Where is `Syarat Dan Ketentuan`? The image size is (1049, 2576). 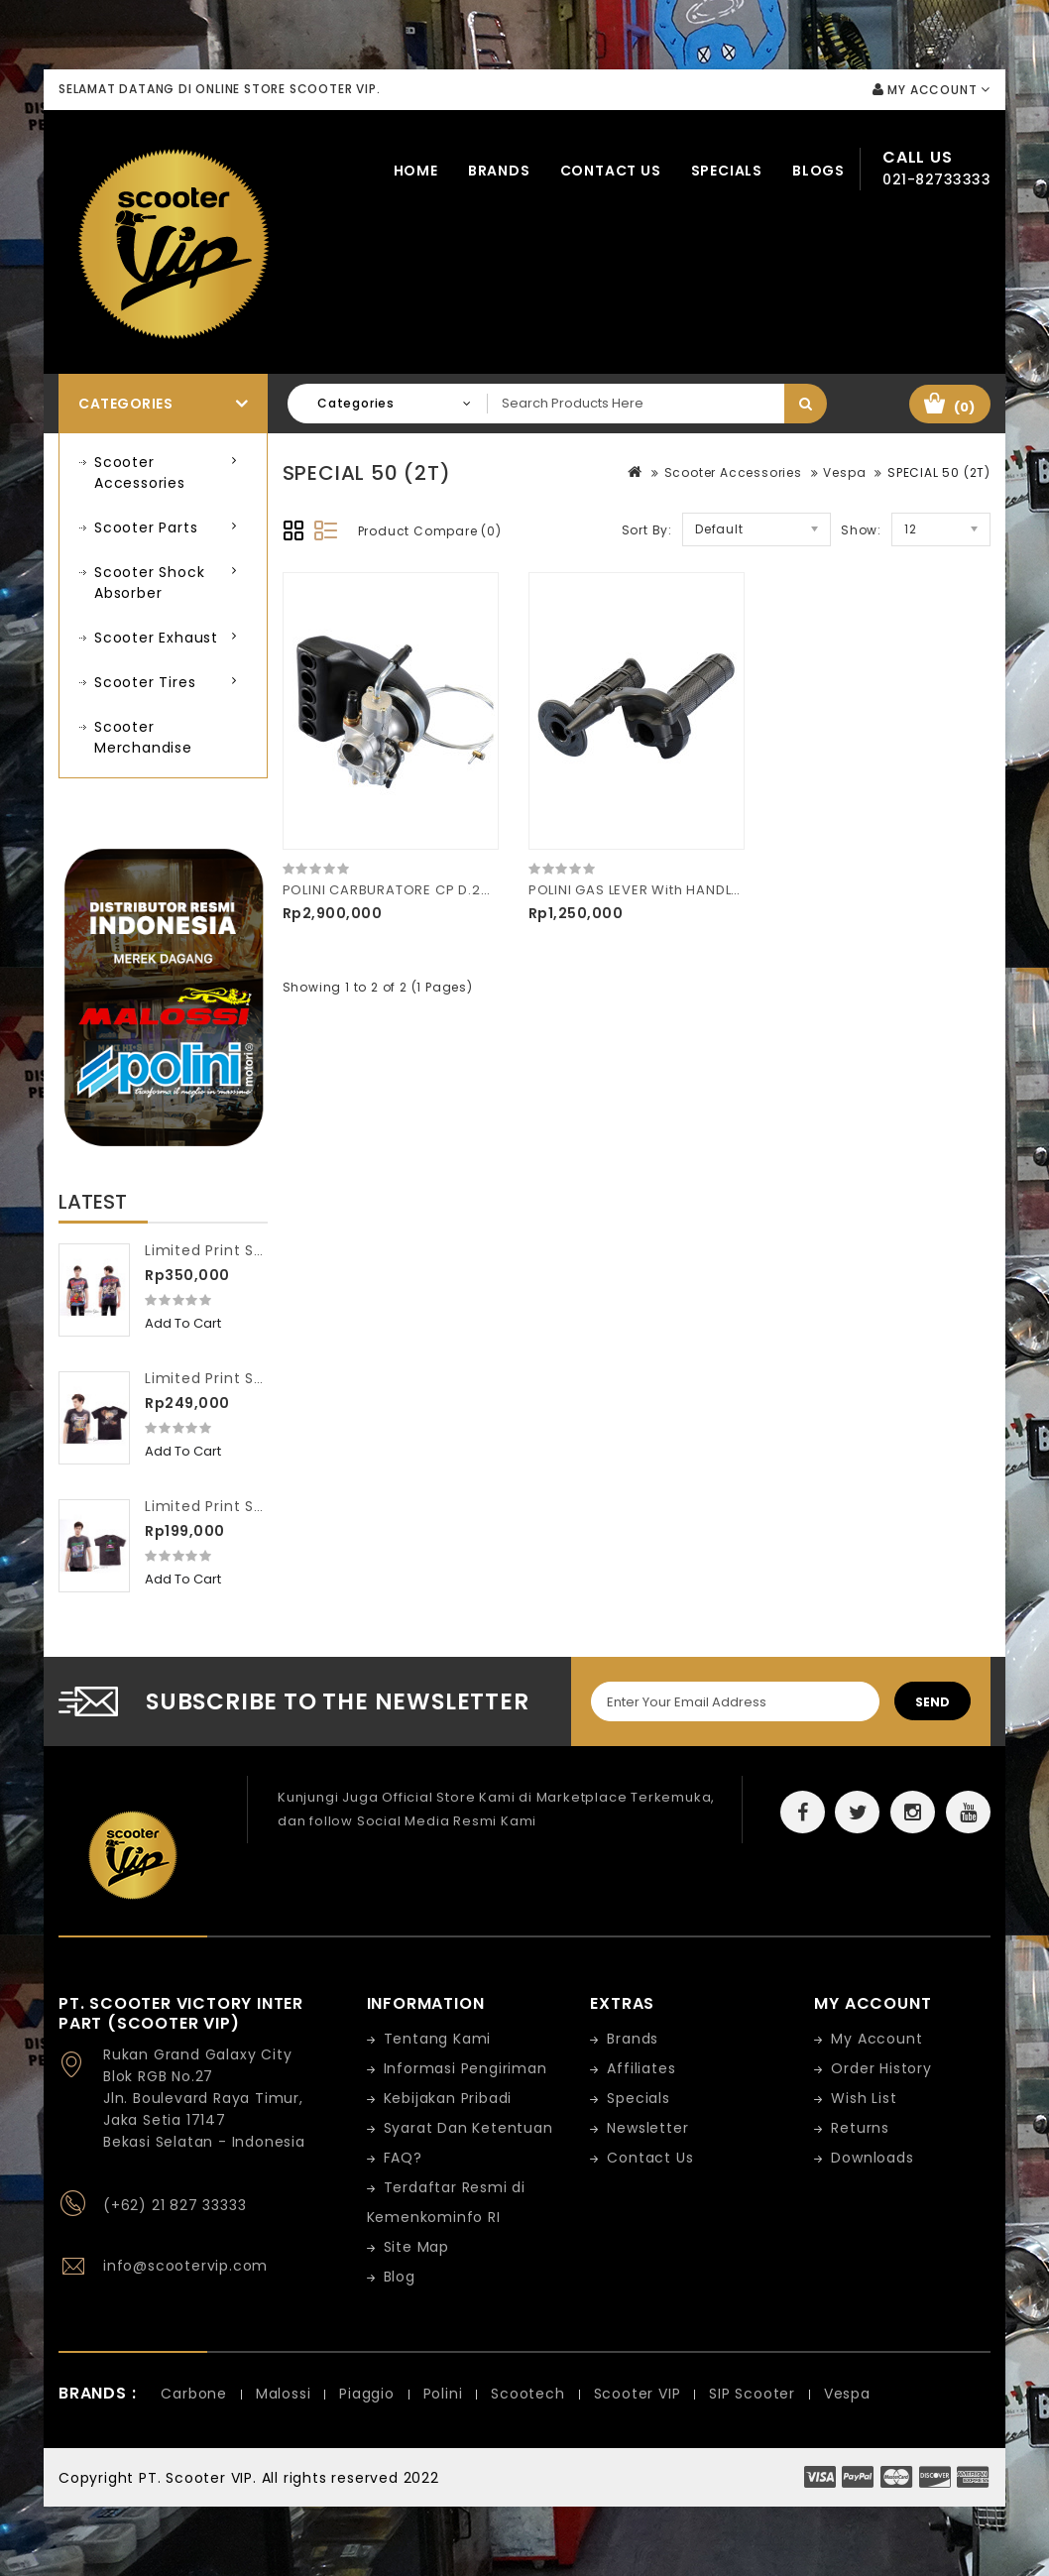 Syarat Dan Ketentuan is located at coordinates (468, 2128).